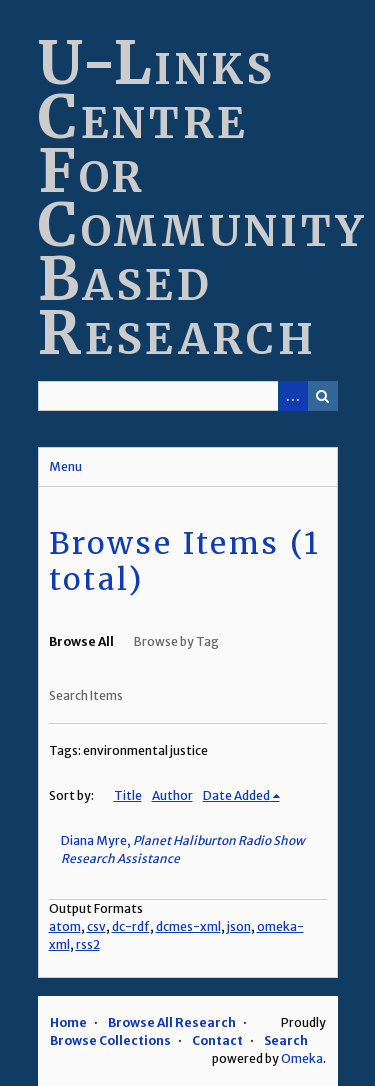 This screenshot has width=375, height=1086. Describe the element at coordinates (110, 1040) in the screenshot. I see `Browse Collections` at that location.